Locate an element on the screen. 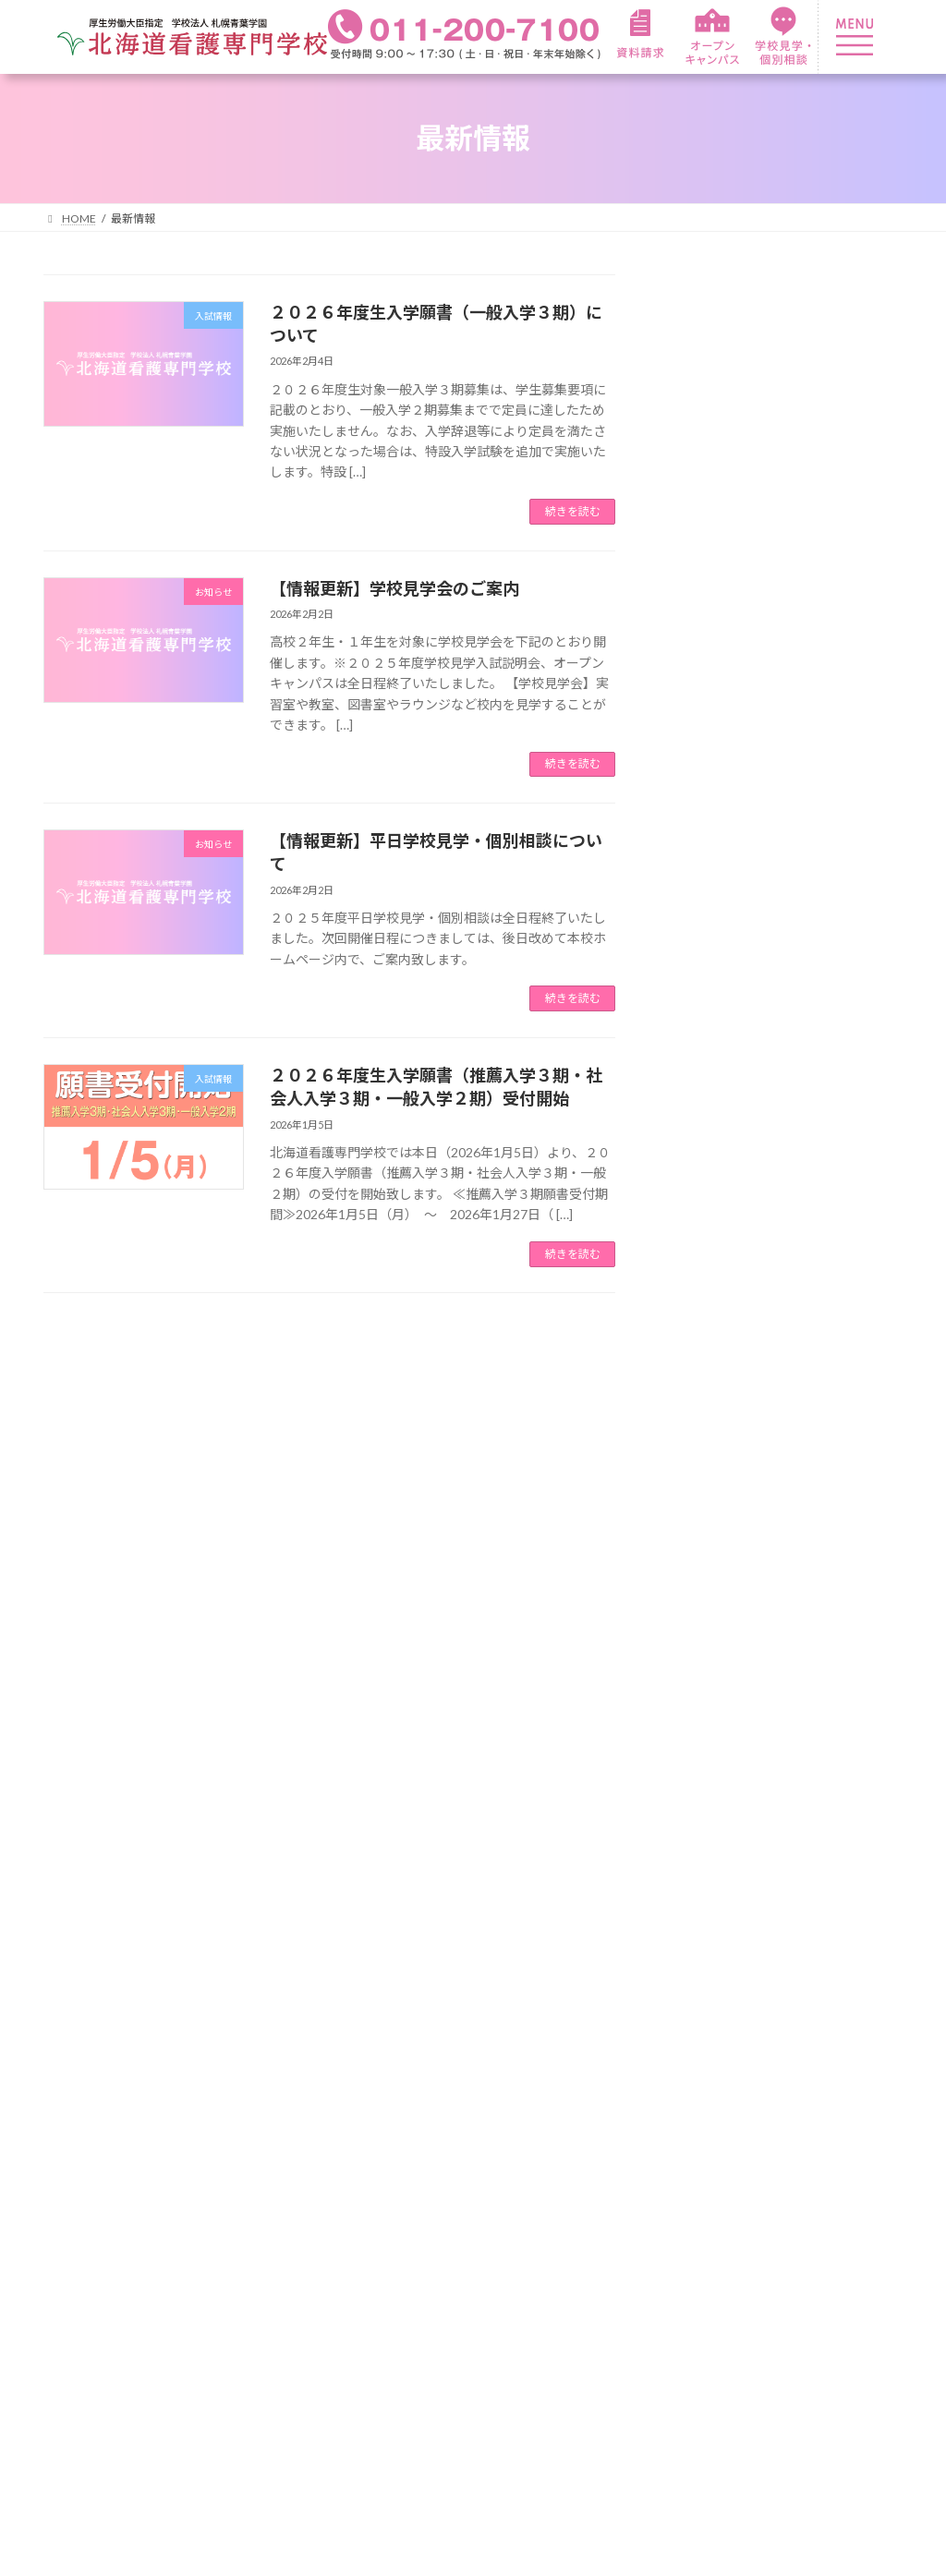 The image size is (946, 2576). 校長メッセージ is located at coordinates (96, 2222).